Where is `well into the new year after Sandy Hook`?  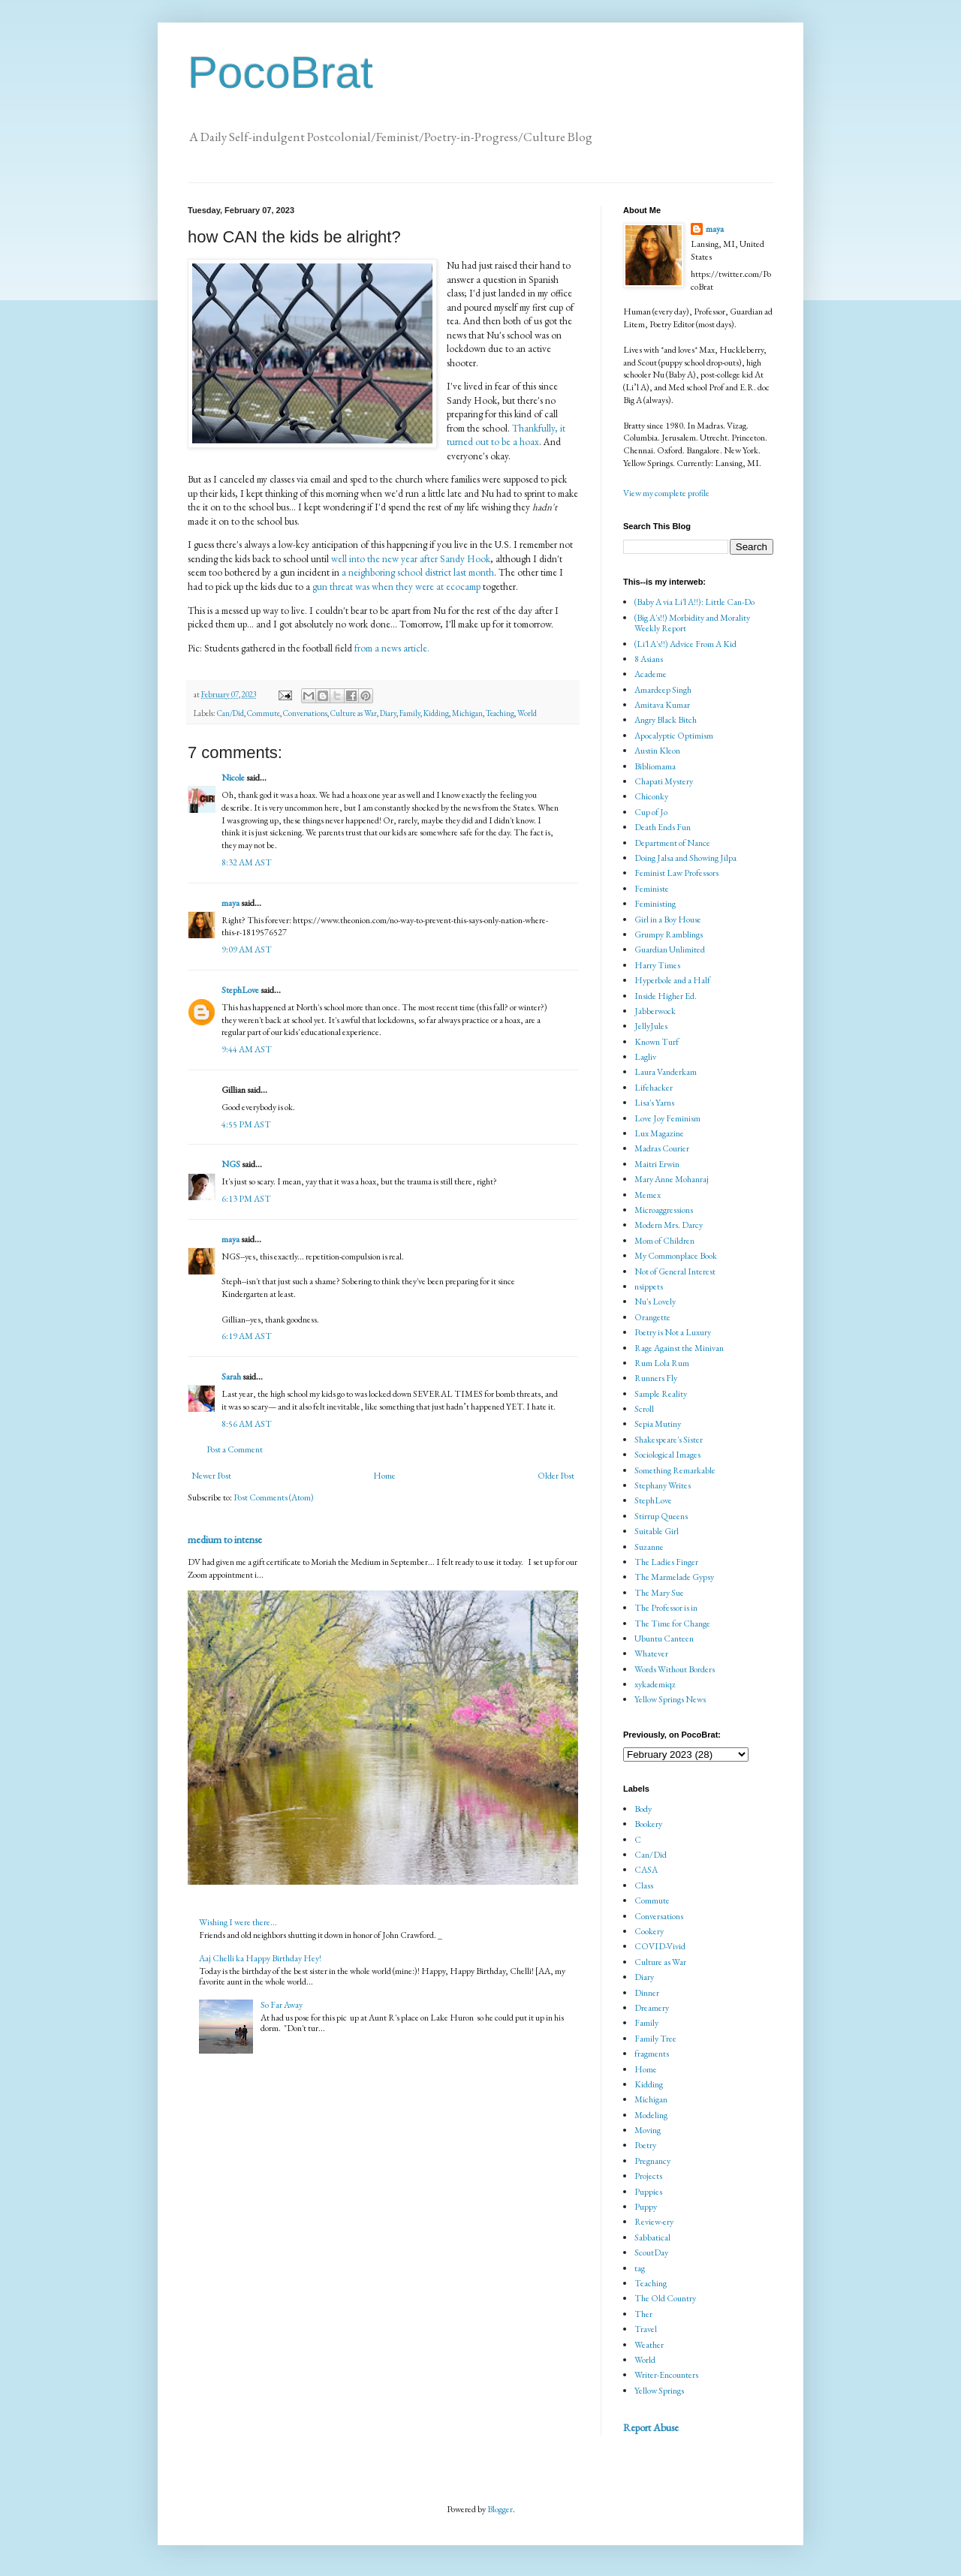
well into the new year after Sandy Hook is located at coordinates (410, 558).